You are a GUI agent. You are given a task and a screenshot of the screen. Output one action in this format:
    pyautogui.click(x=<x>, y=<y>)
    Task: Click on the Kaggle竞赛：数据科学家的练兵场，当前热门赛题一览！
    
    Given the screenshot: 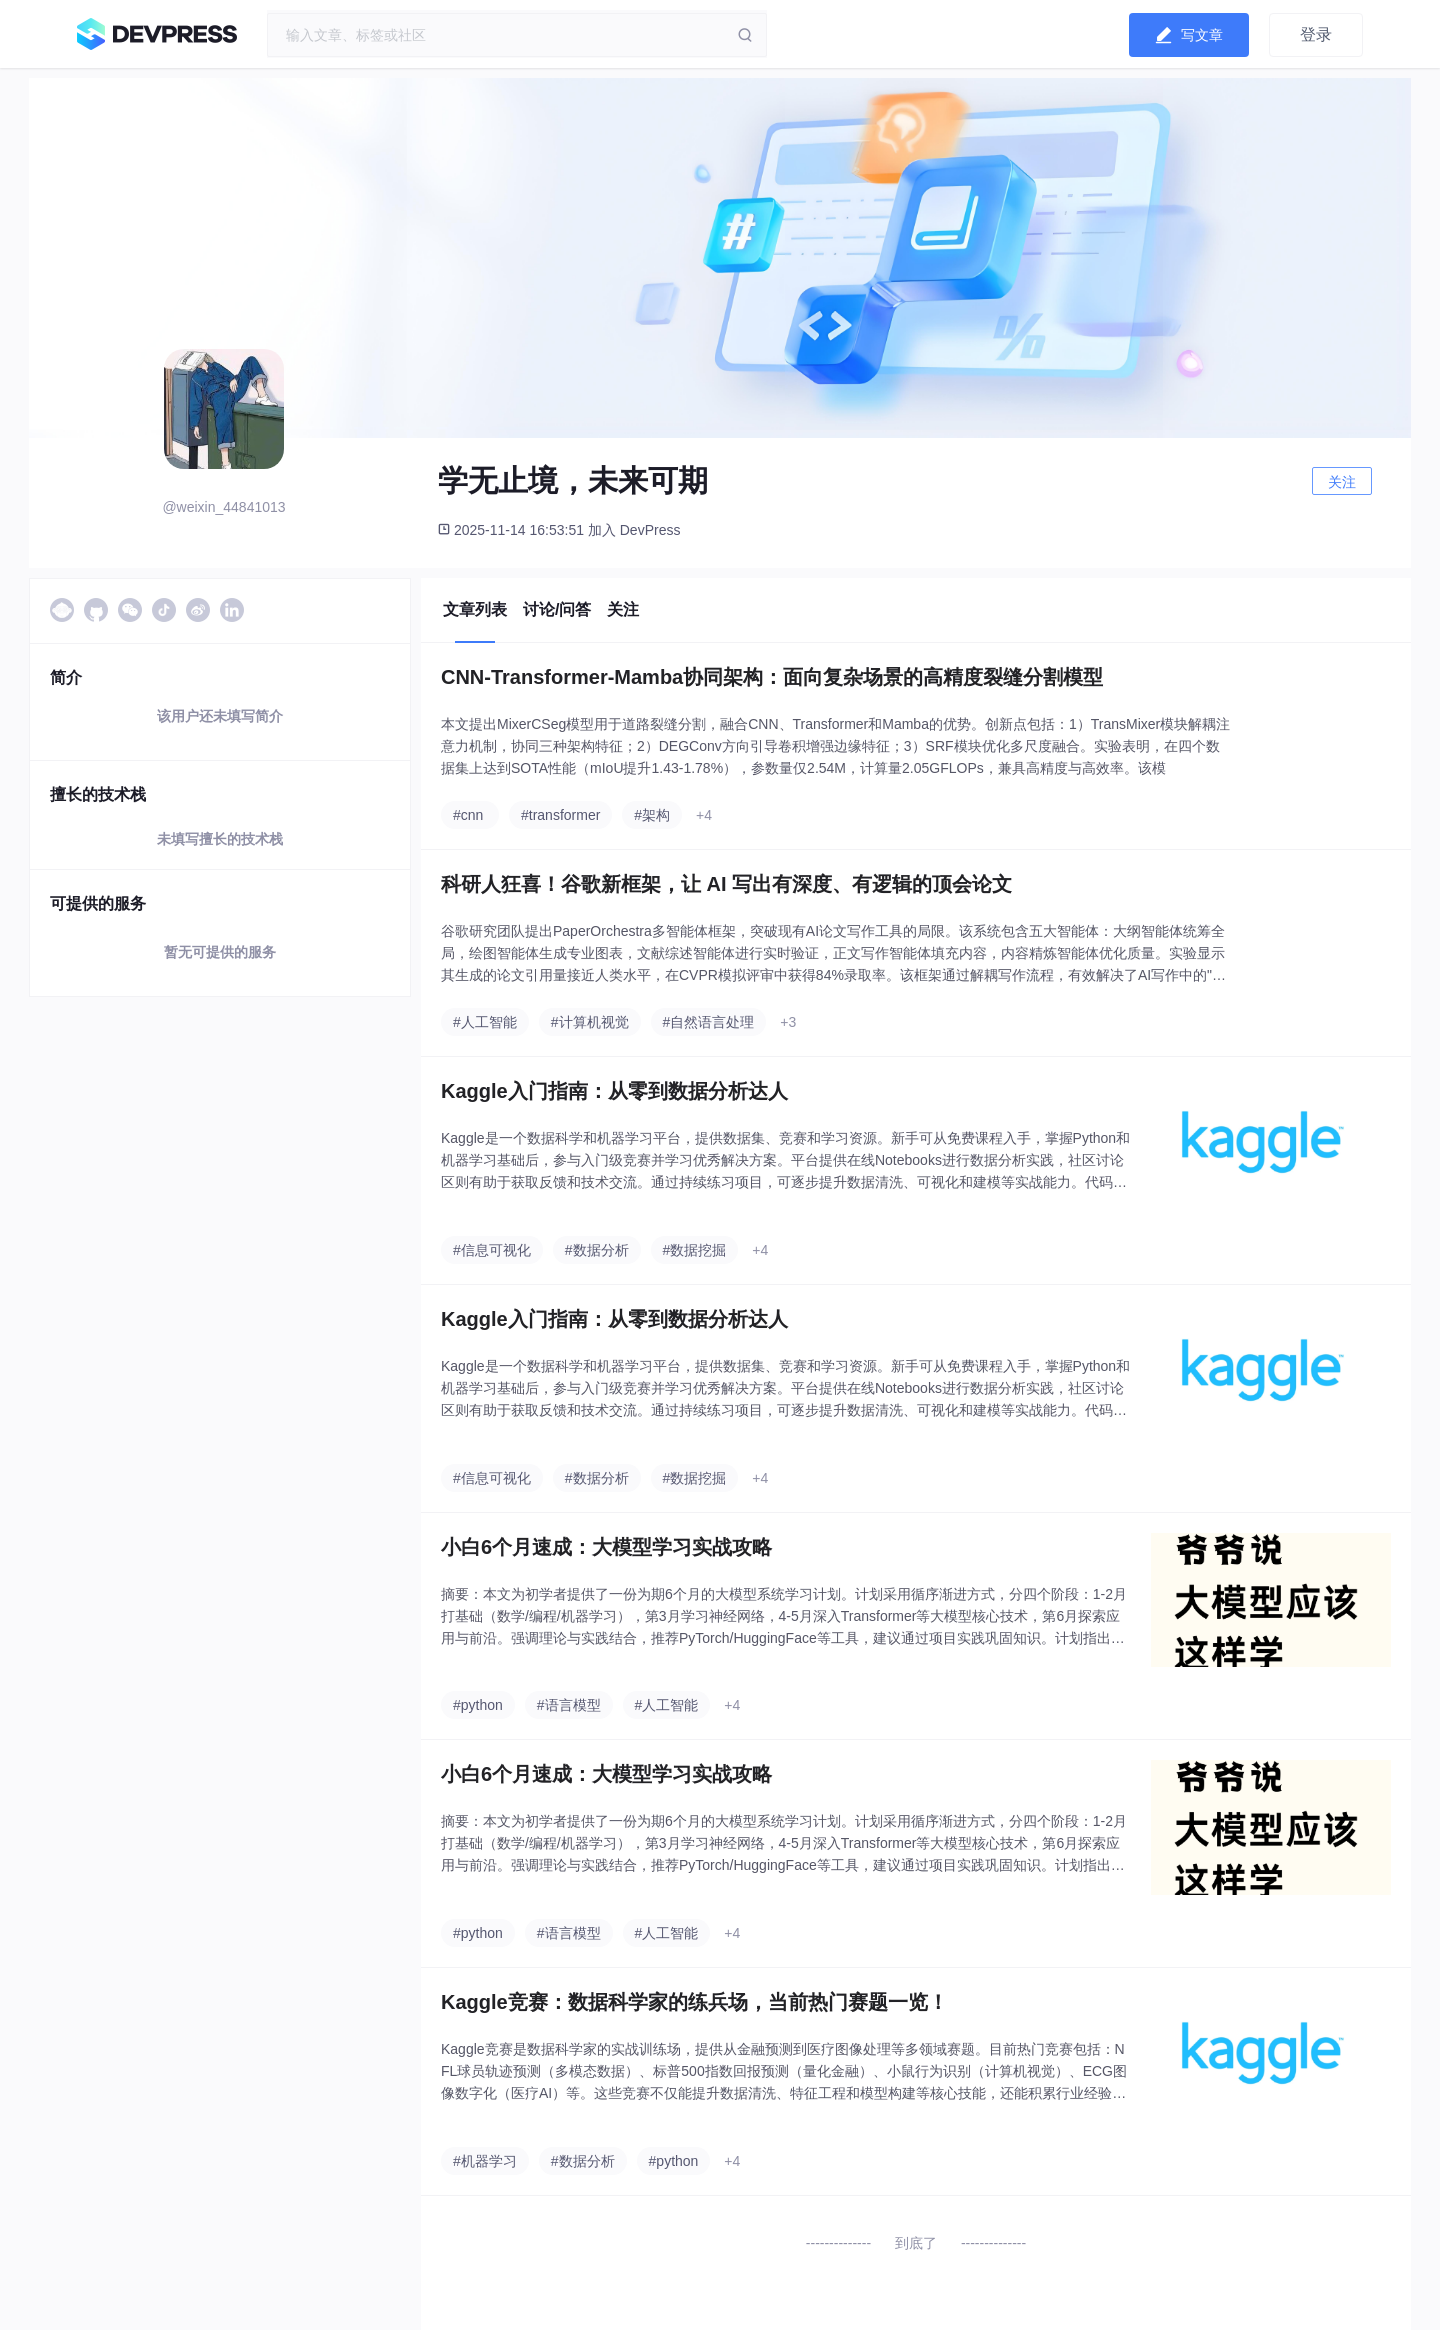 What is the action you would take?
    pyautogui.click(x=694, y=2002)
    